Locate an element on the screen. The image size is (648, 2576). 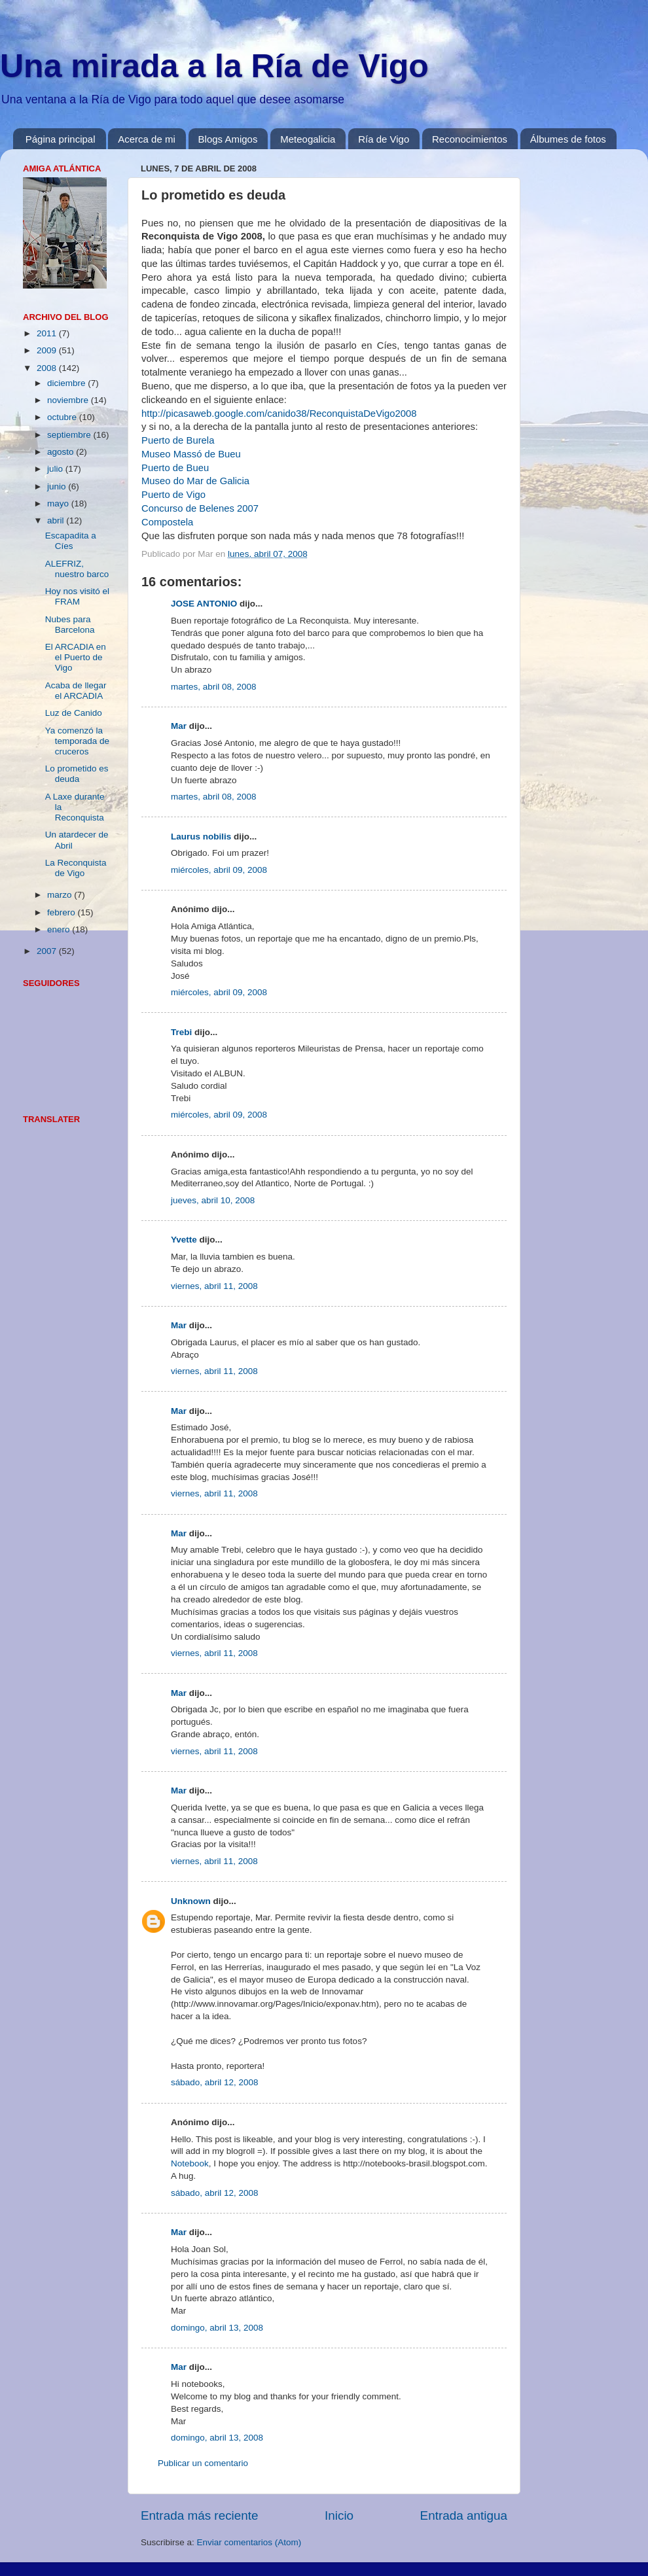
Entrada antigua is located at coordinates (463, 2515).